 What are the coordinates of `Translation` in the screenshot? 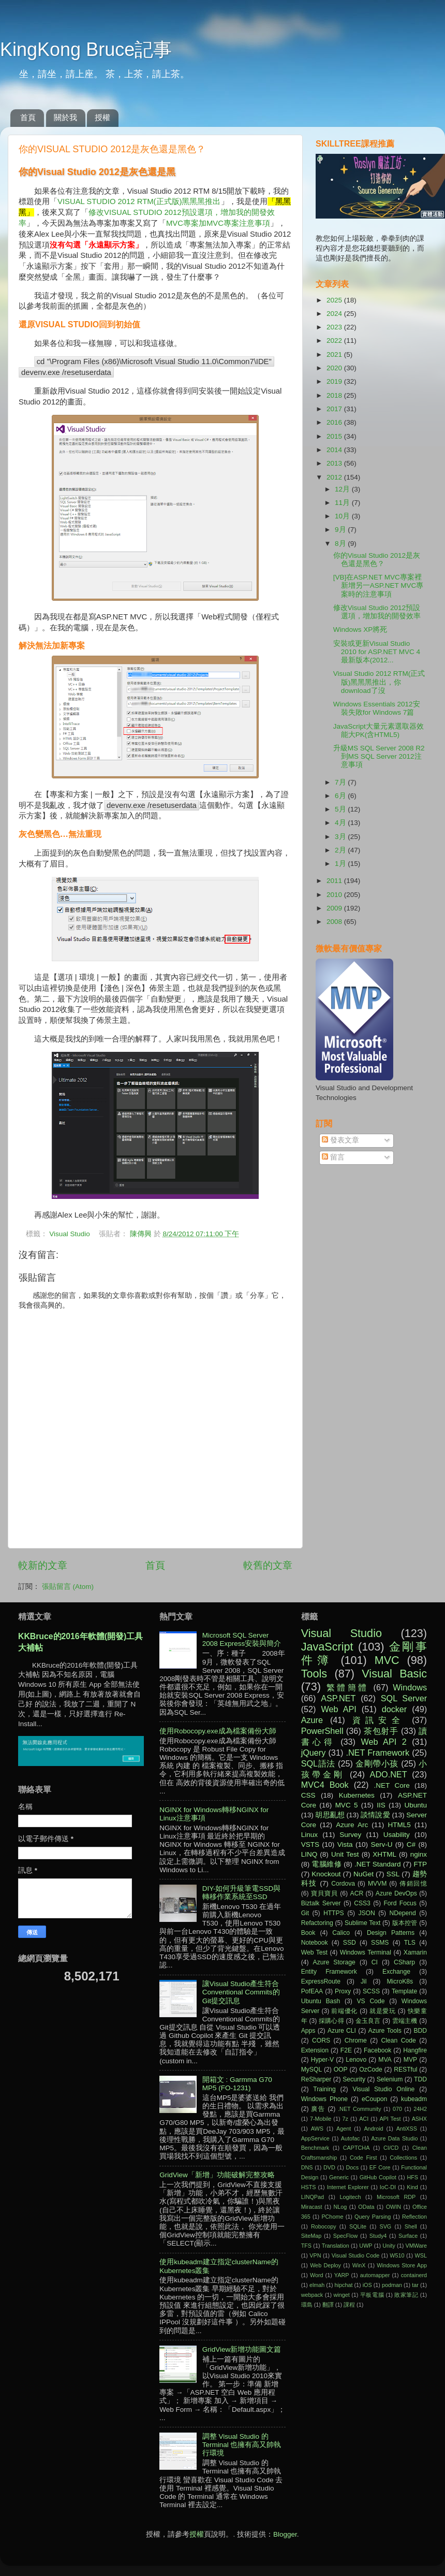 It's located at (335, 2245).